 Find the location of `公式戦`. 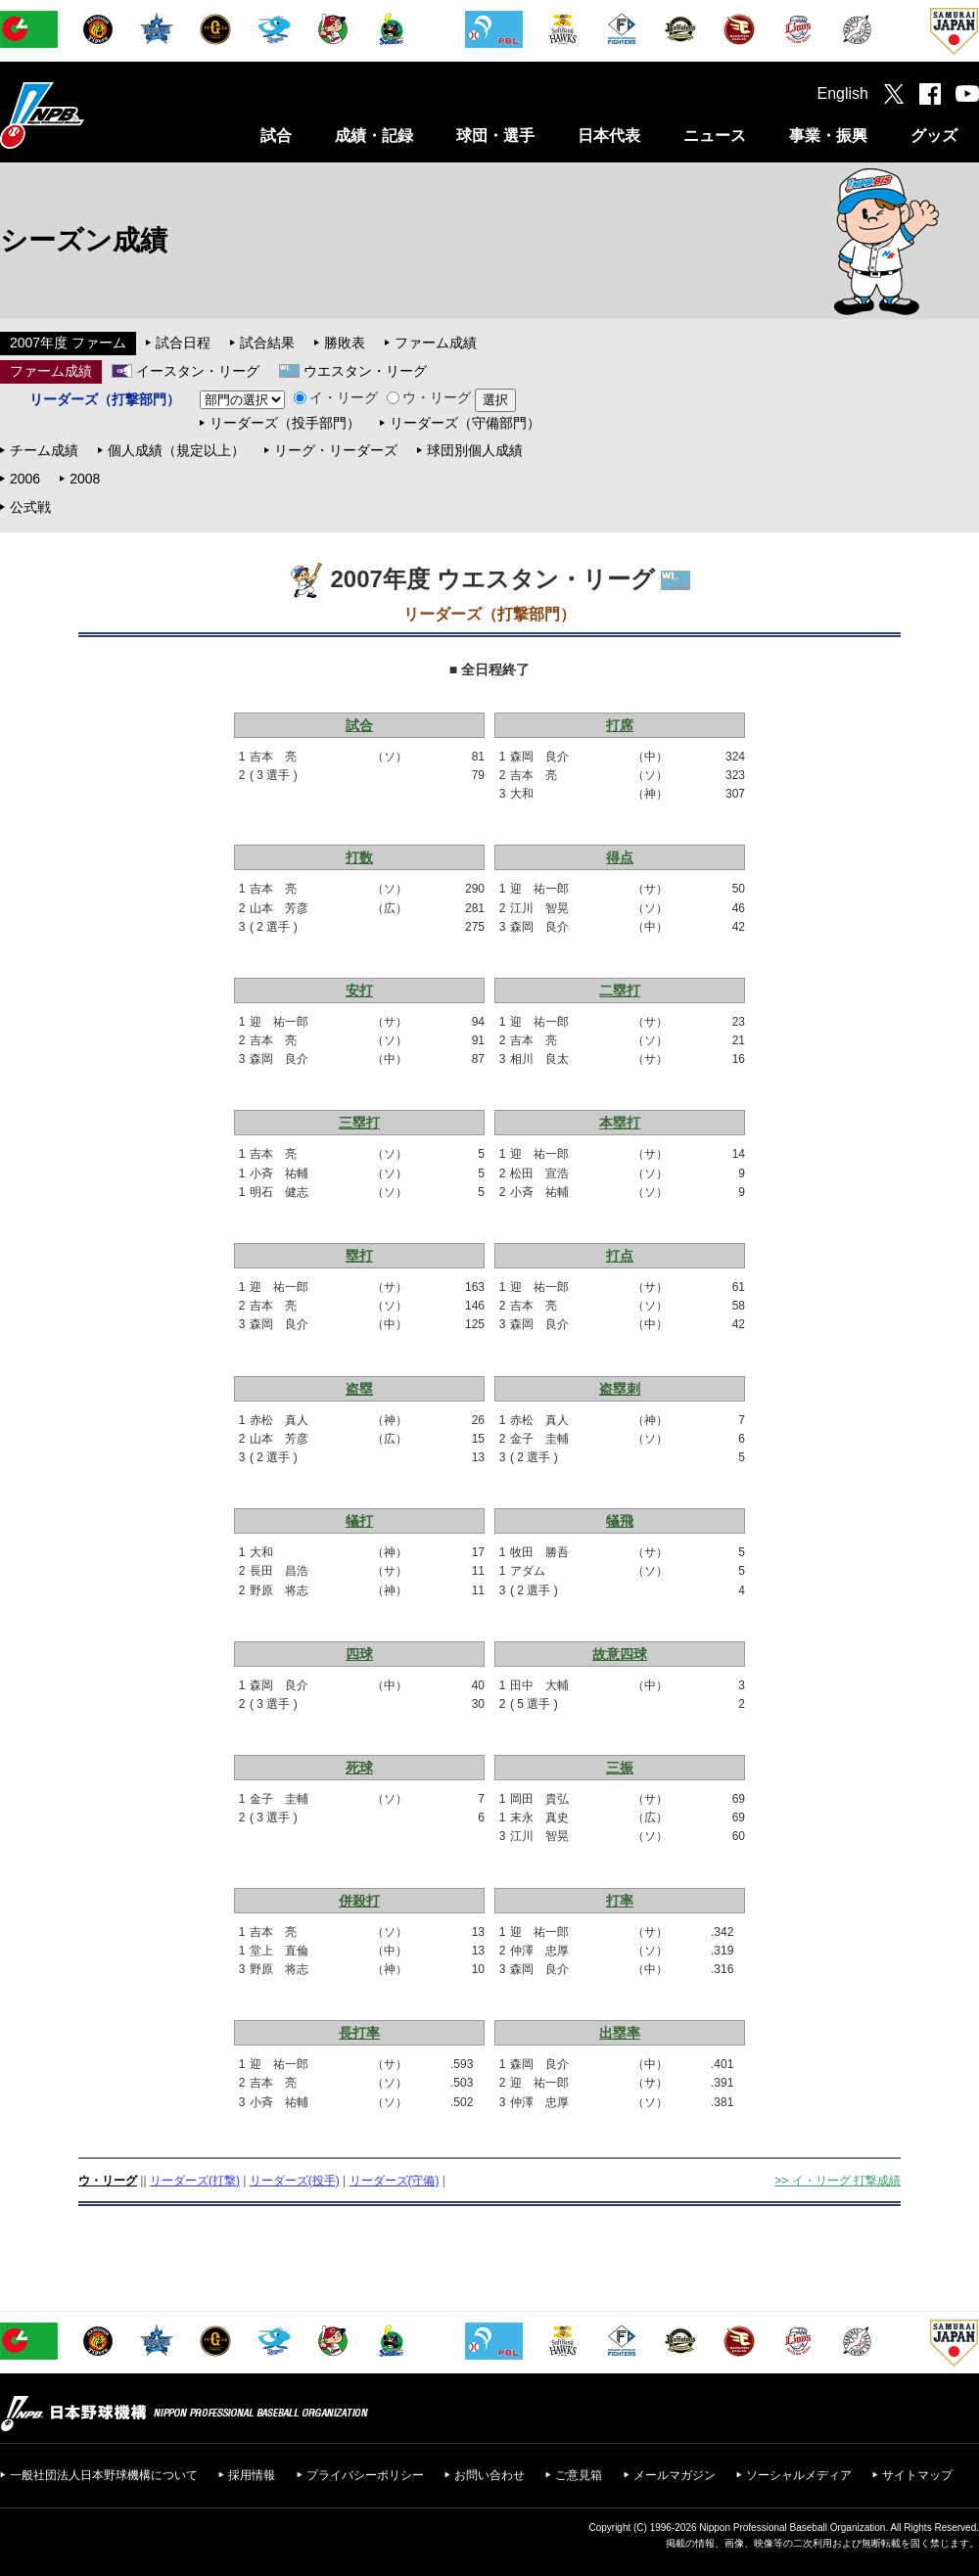

公式戦 is located at coordinates (30, 507).